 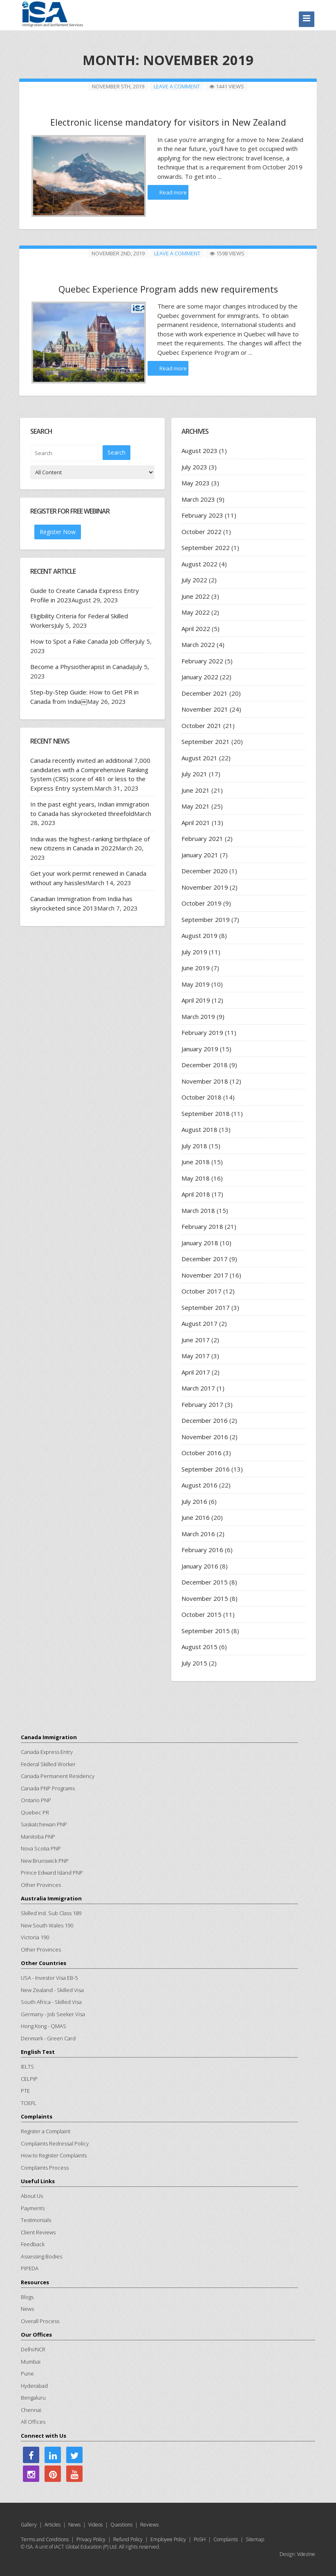 What do you see at coordinates (116, 451) in the screenshot?
I see `Search` at bounding box center [116, 451].